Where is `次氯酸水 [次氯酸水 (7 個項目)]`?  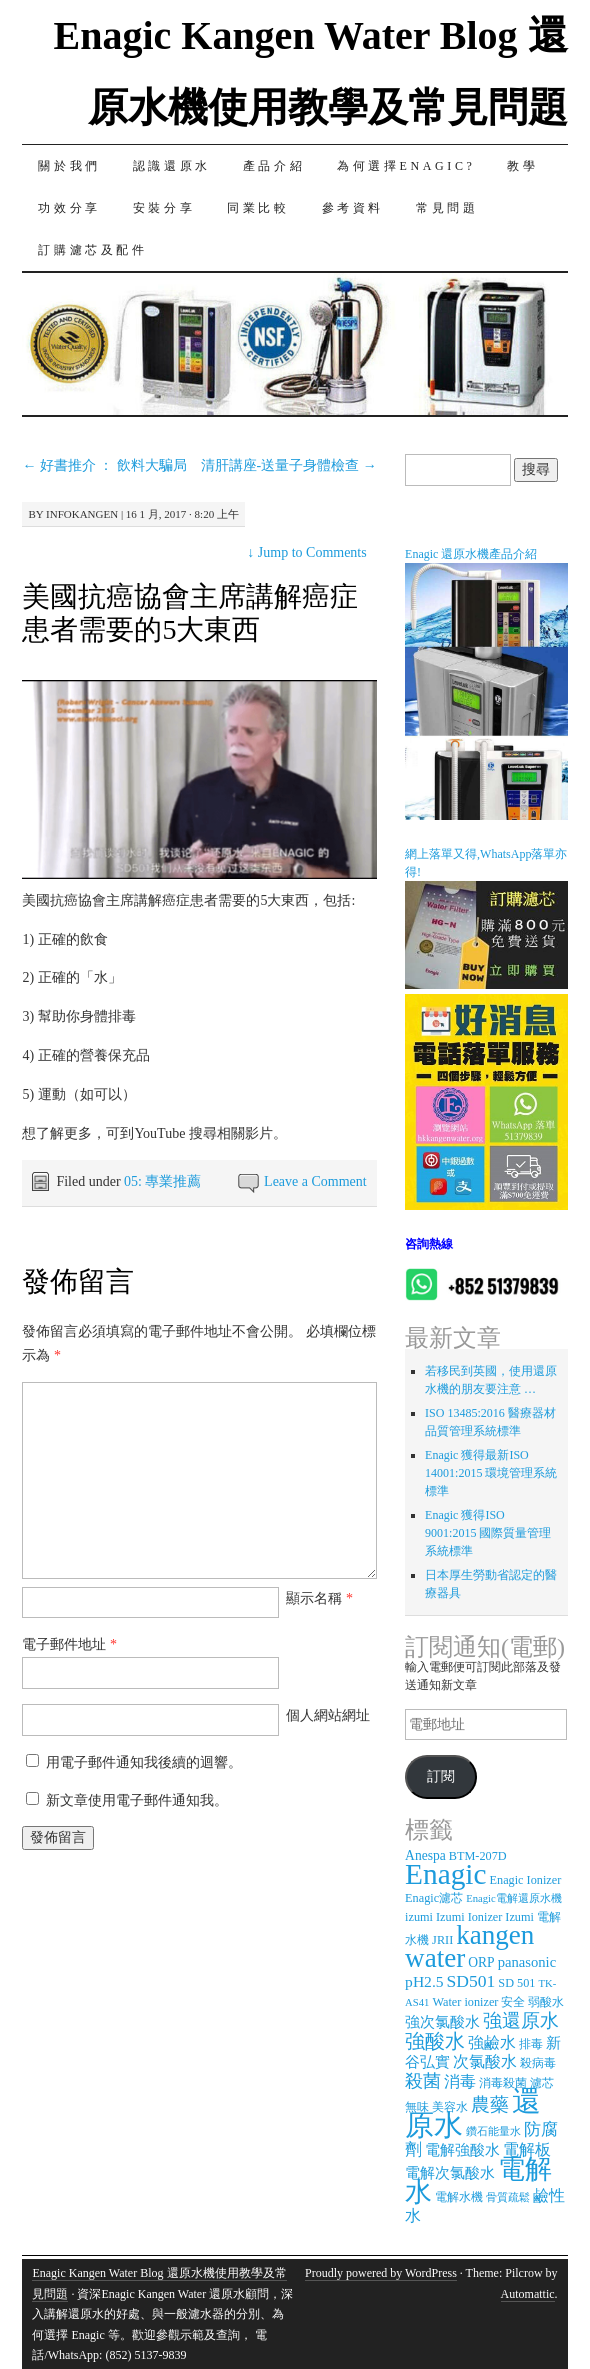 次氯酸水 [次氯酸水 (7 個項目)] is located at coordinates (485, 2062).